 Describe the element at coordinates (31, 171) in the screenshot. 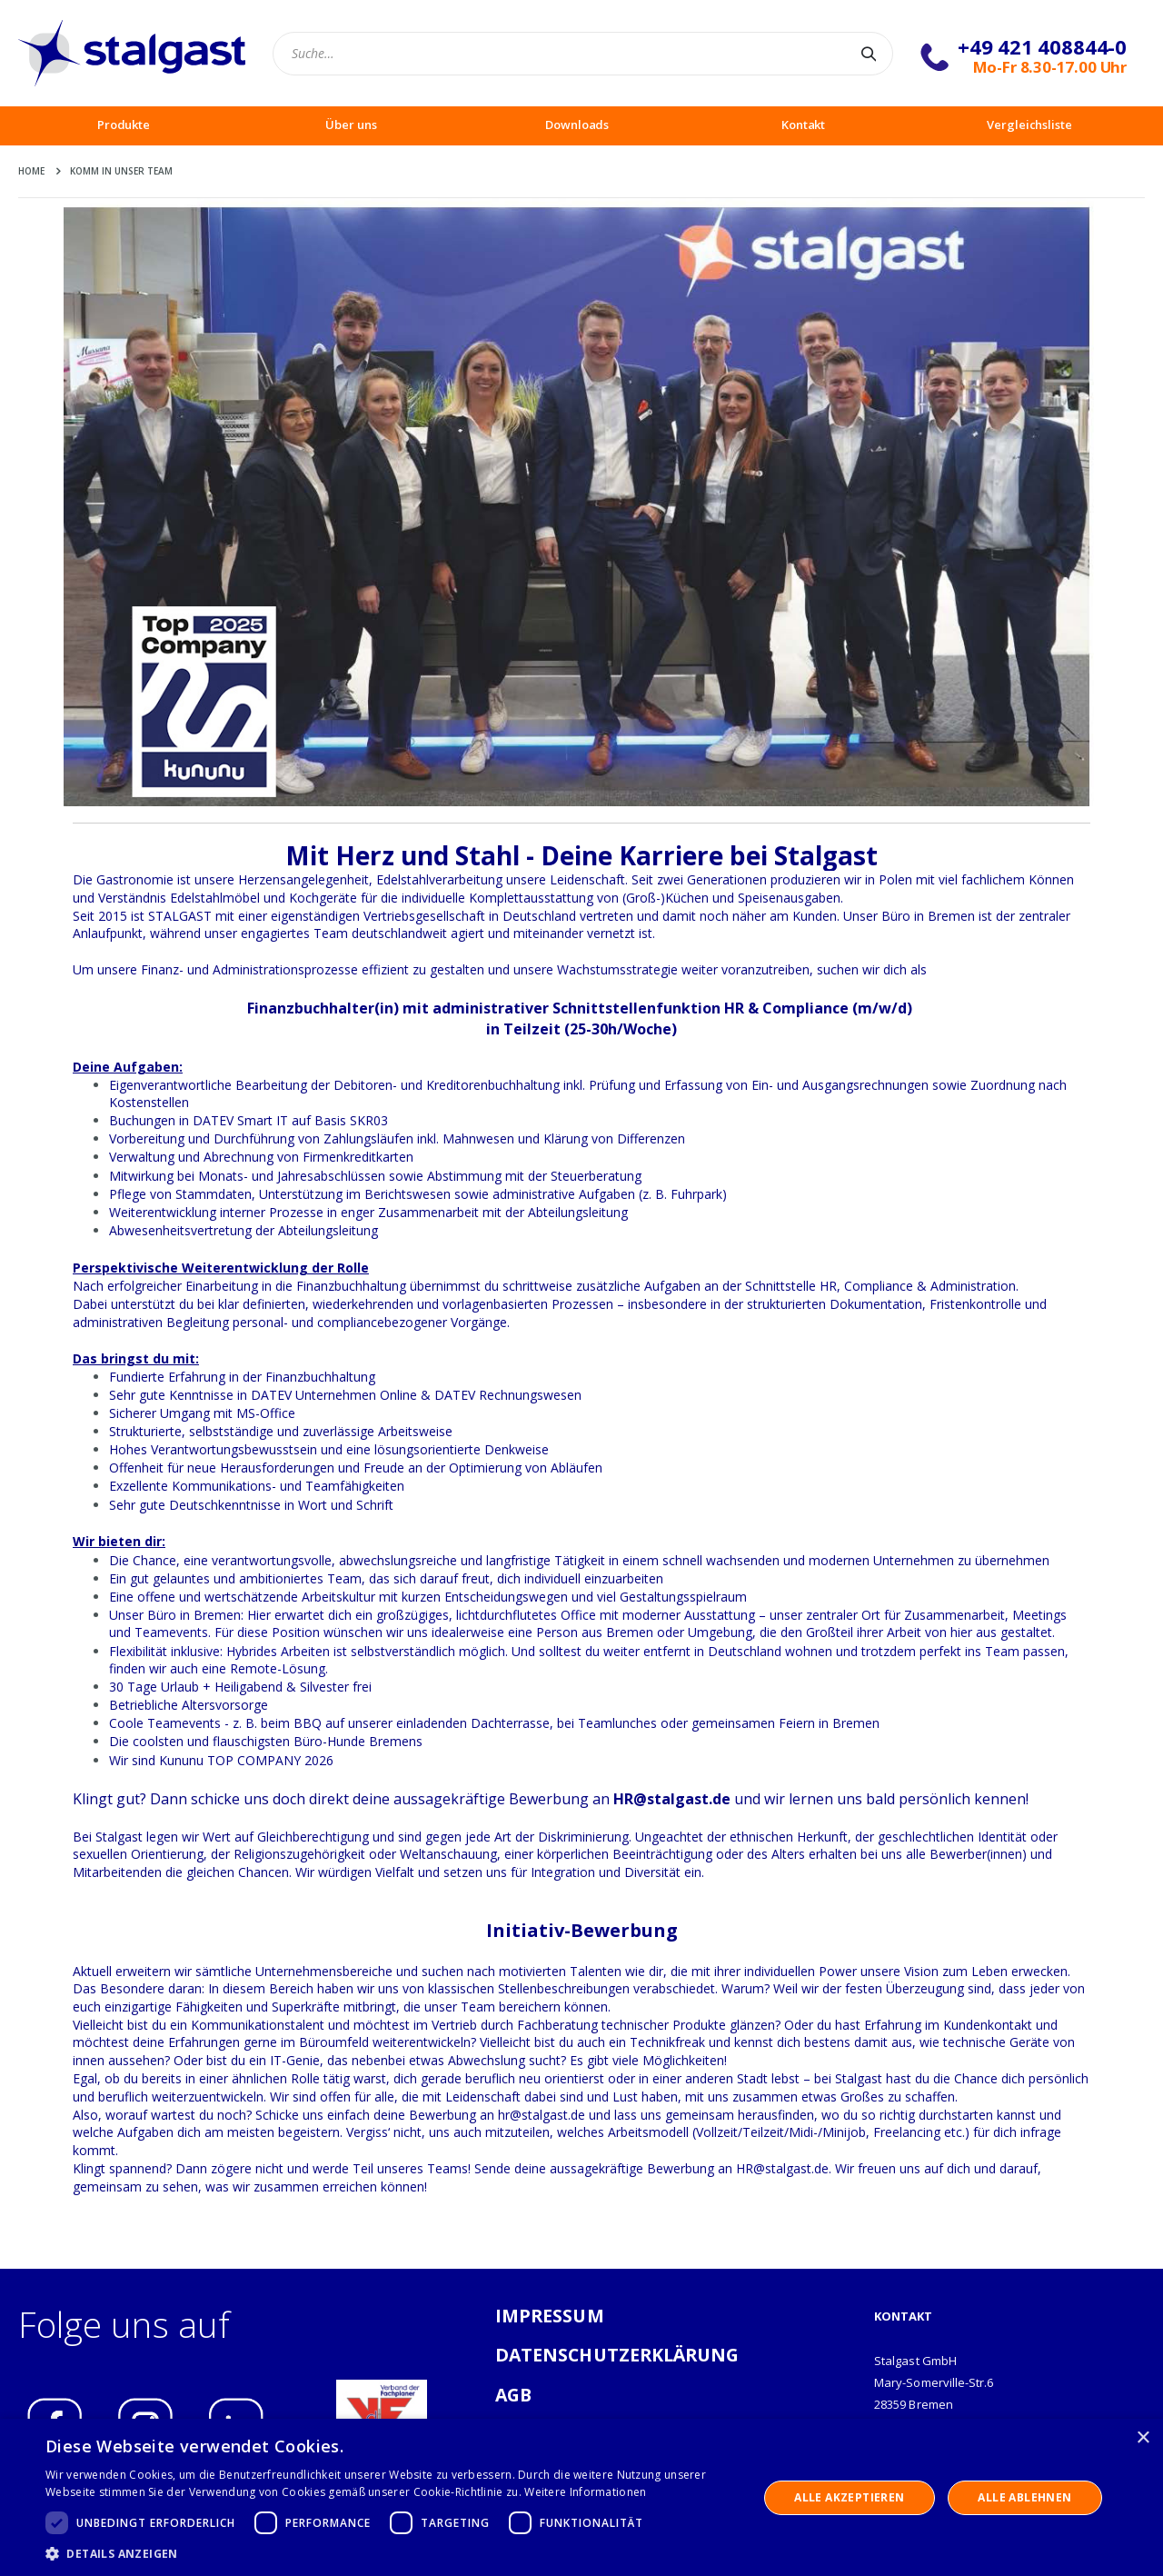

I see `Home` at that location.